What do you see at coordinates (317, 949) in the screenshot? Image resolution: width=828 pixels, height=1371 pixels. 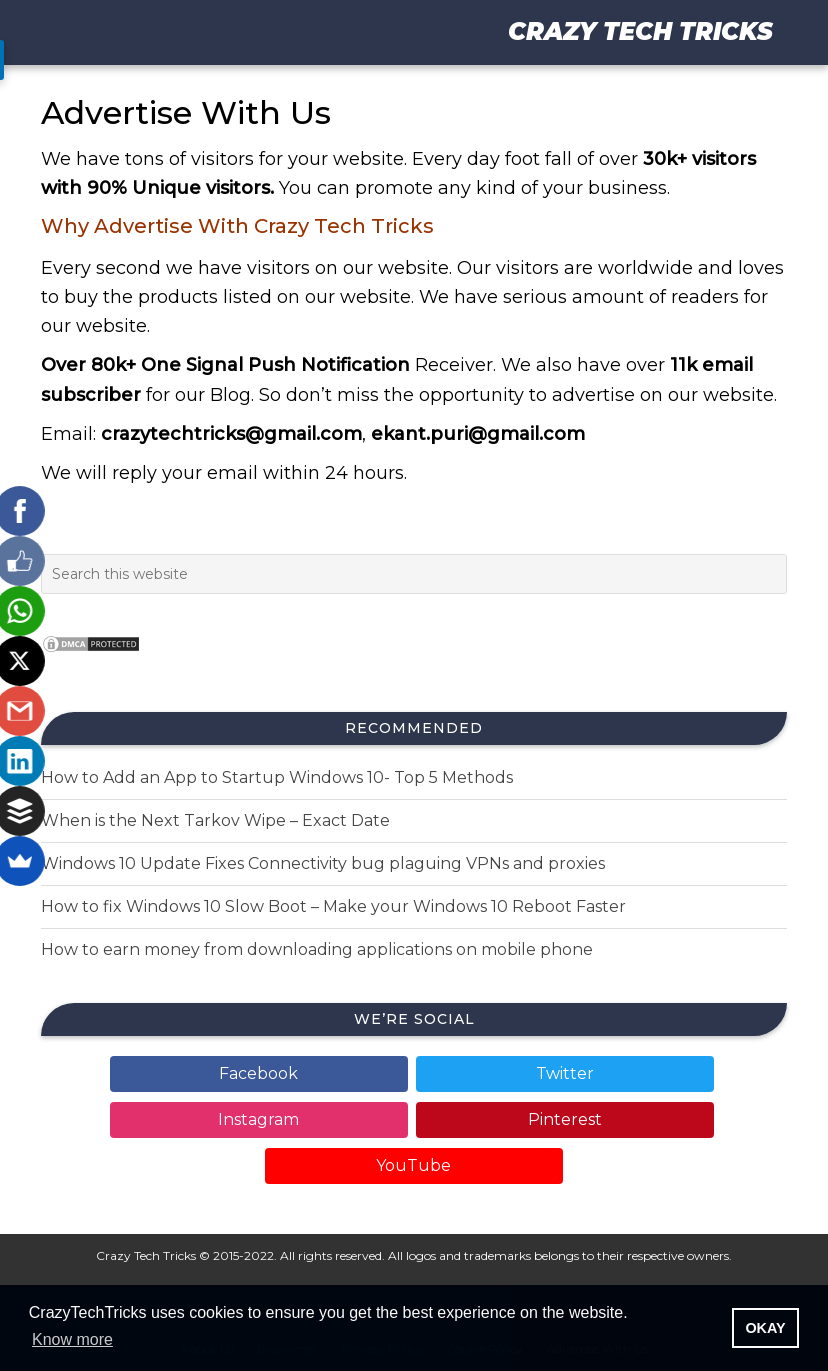 I see `How to earn money from downloading applications on mobile phone` at bounding box center [317, 949].